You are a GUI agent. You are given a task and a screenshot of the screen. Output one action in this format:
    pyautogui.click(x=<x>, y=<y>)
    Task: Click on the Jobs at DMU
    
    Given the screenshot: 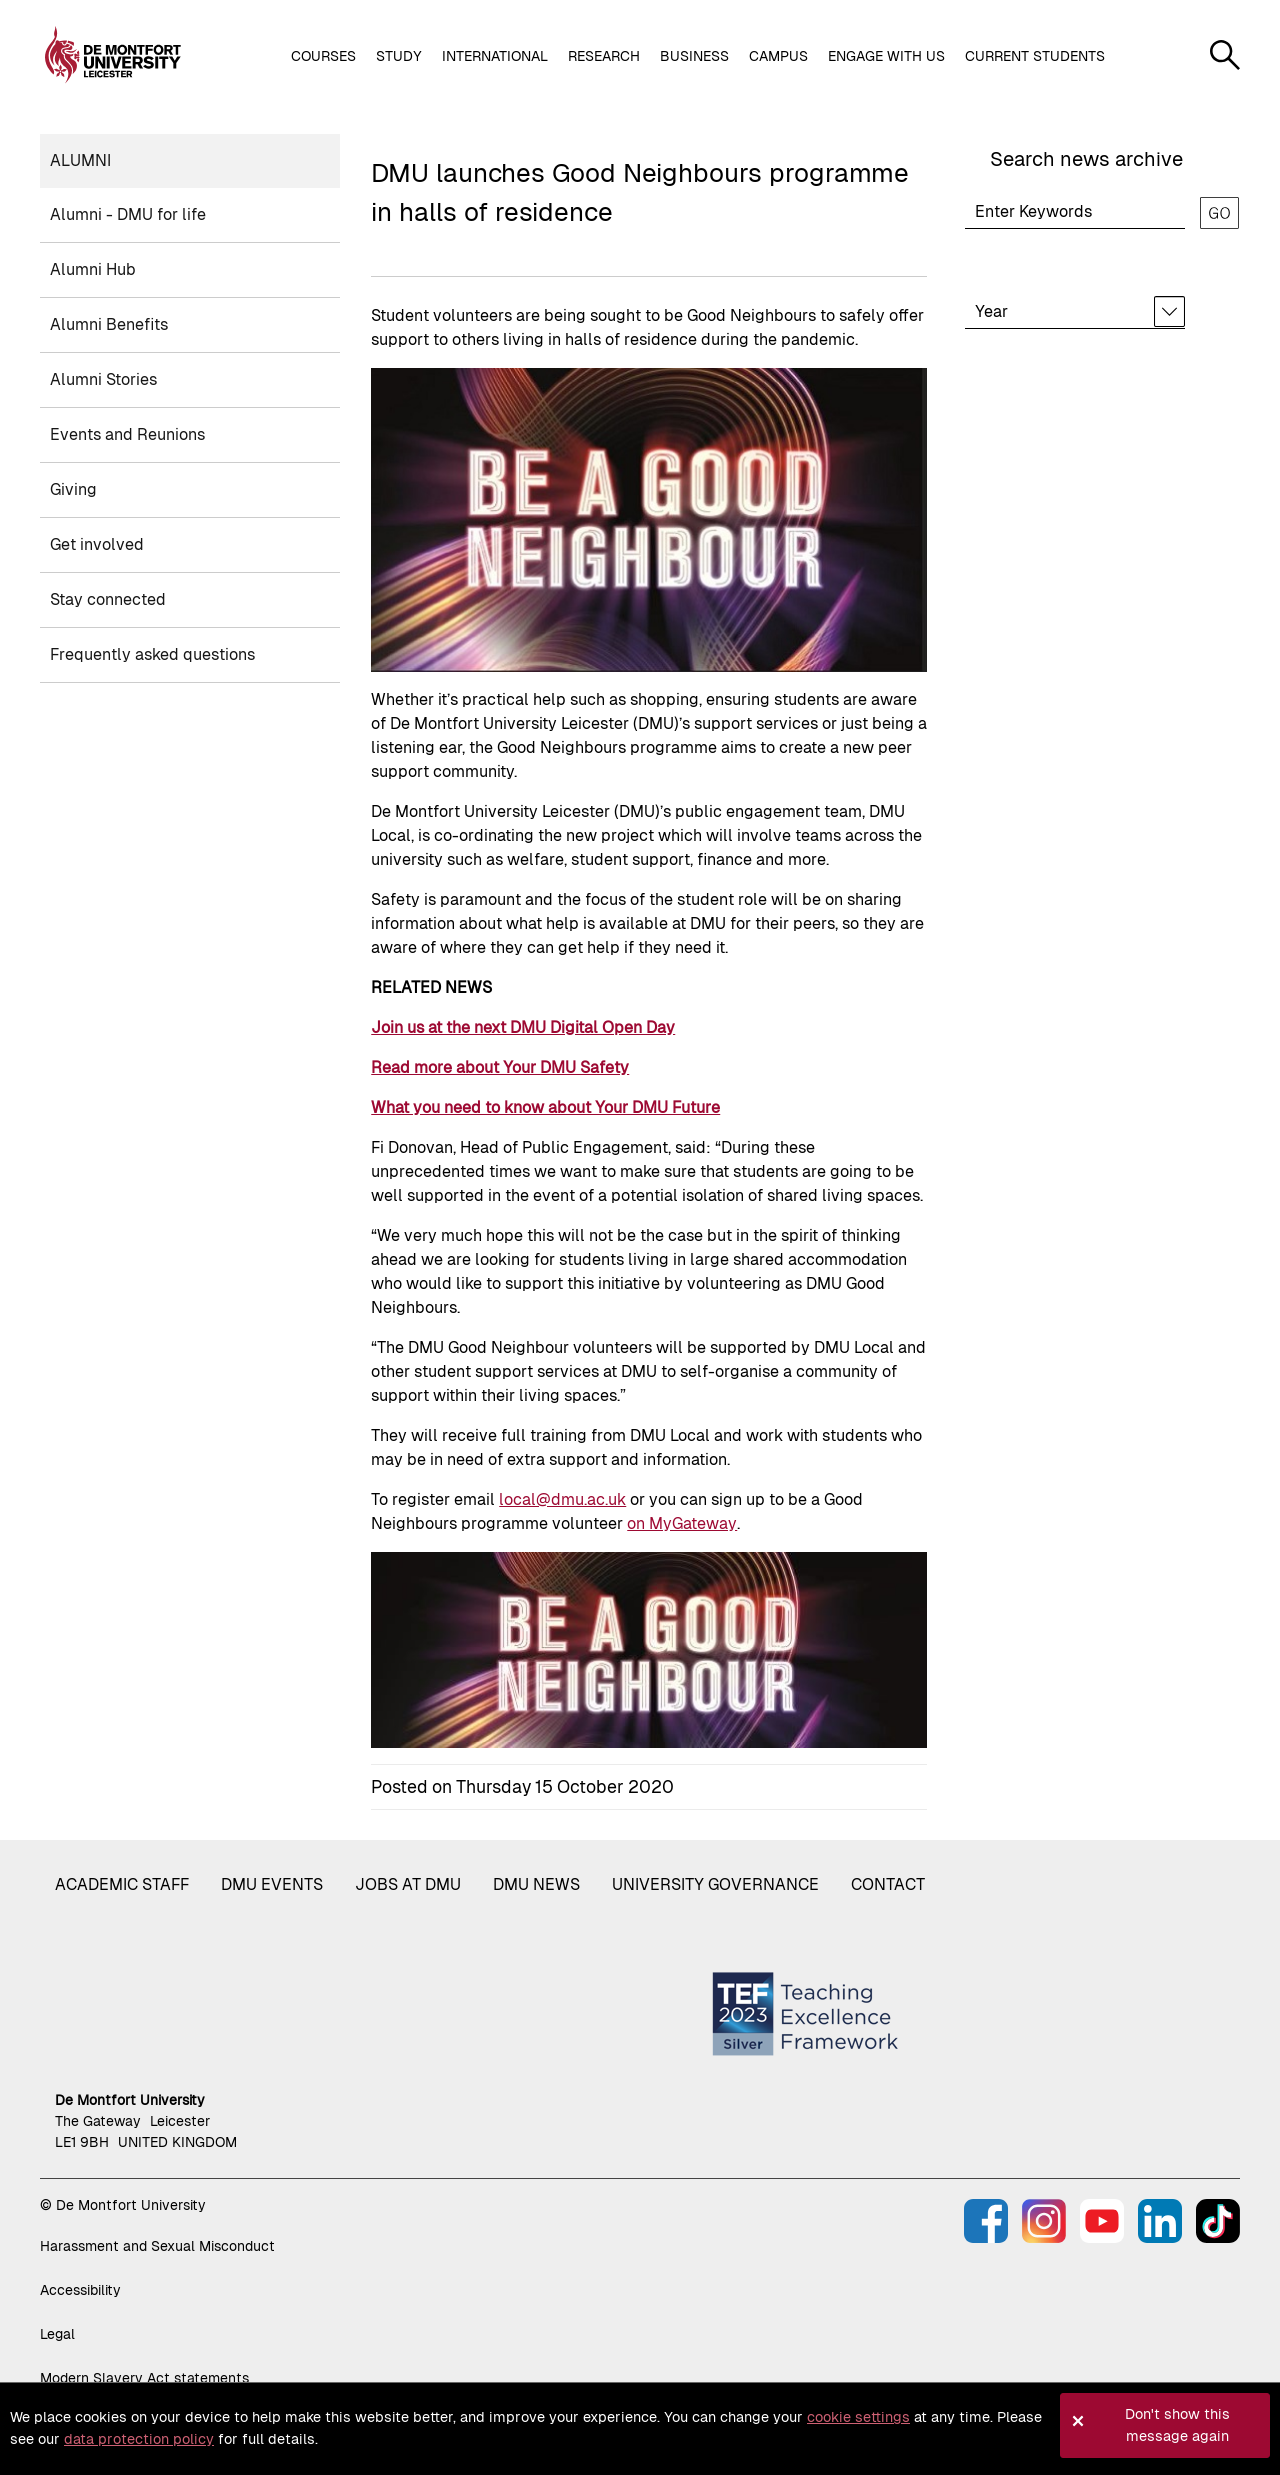 What is the action you would take?
    pyautogui.click(x=408, y=1884)
    